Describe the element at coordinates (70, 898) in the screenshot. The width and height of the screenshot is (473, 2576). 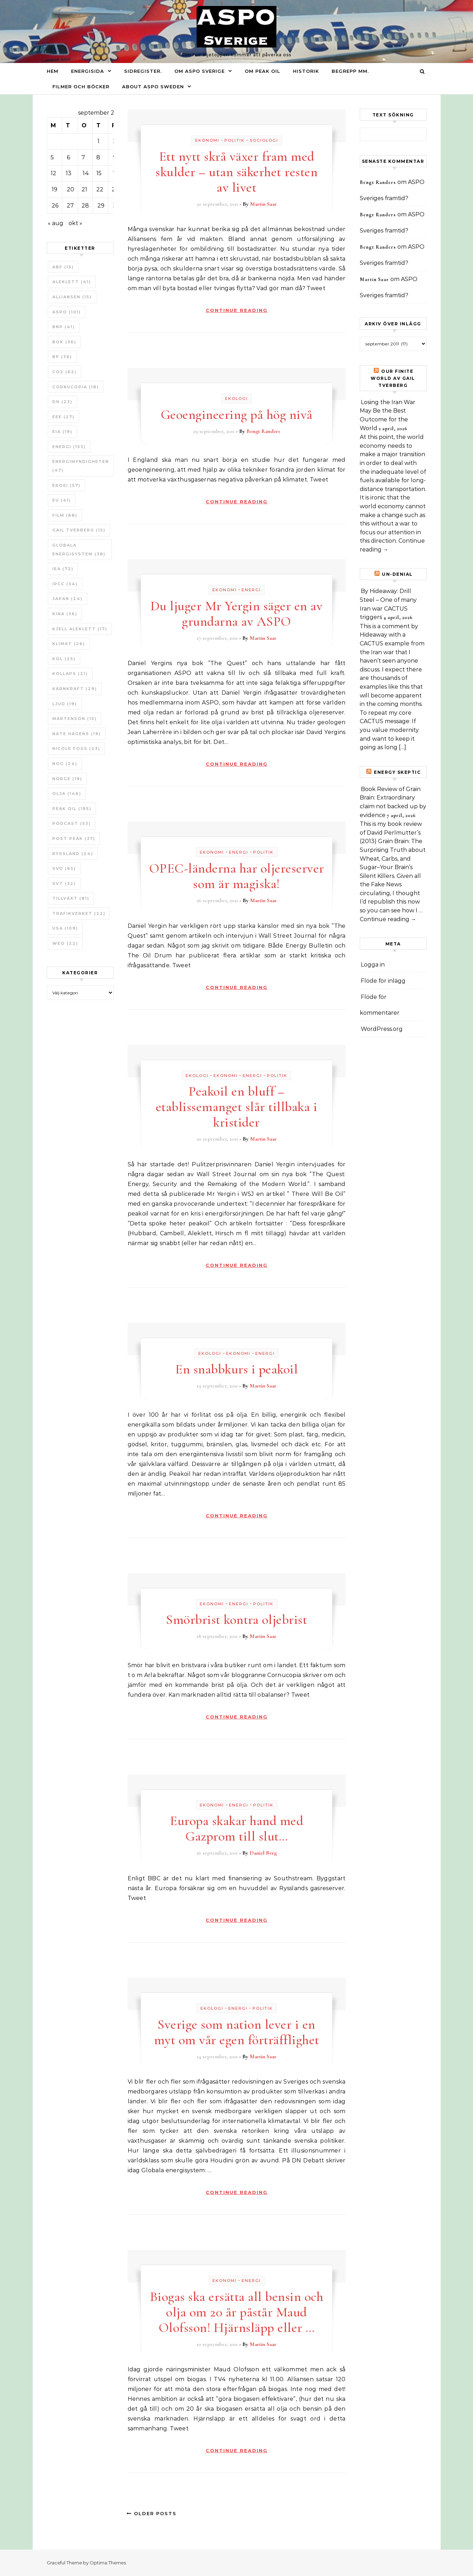
I see `tillväxt [tillväxt (81 objekt)]` at that location.